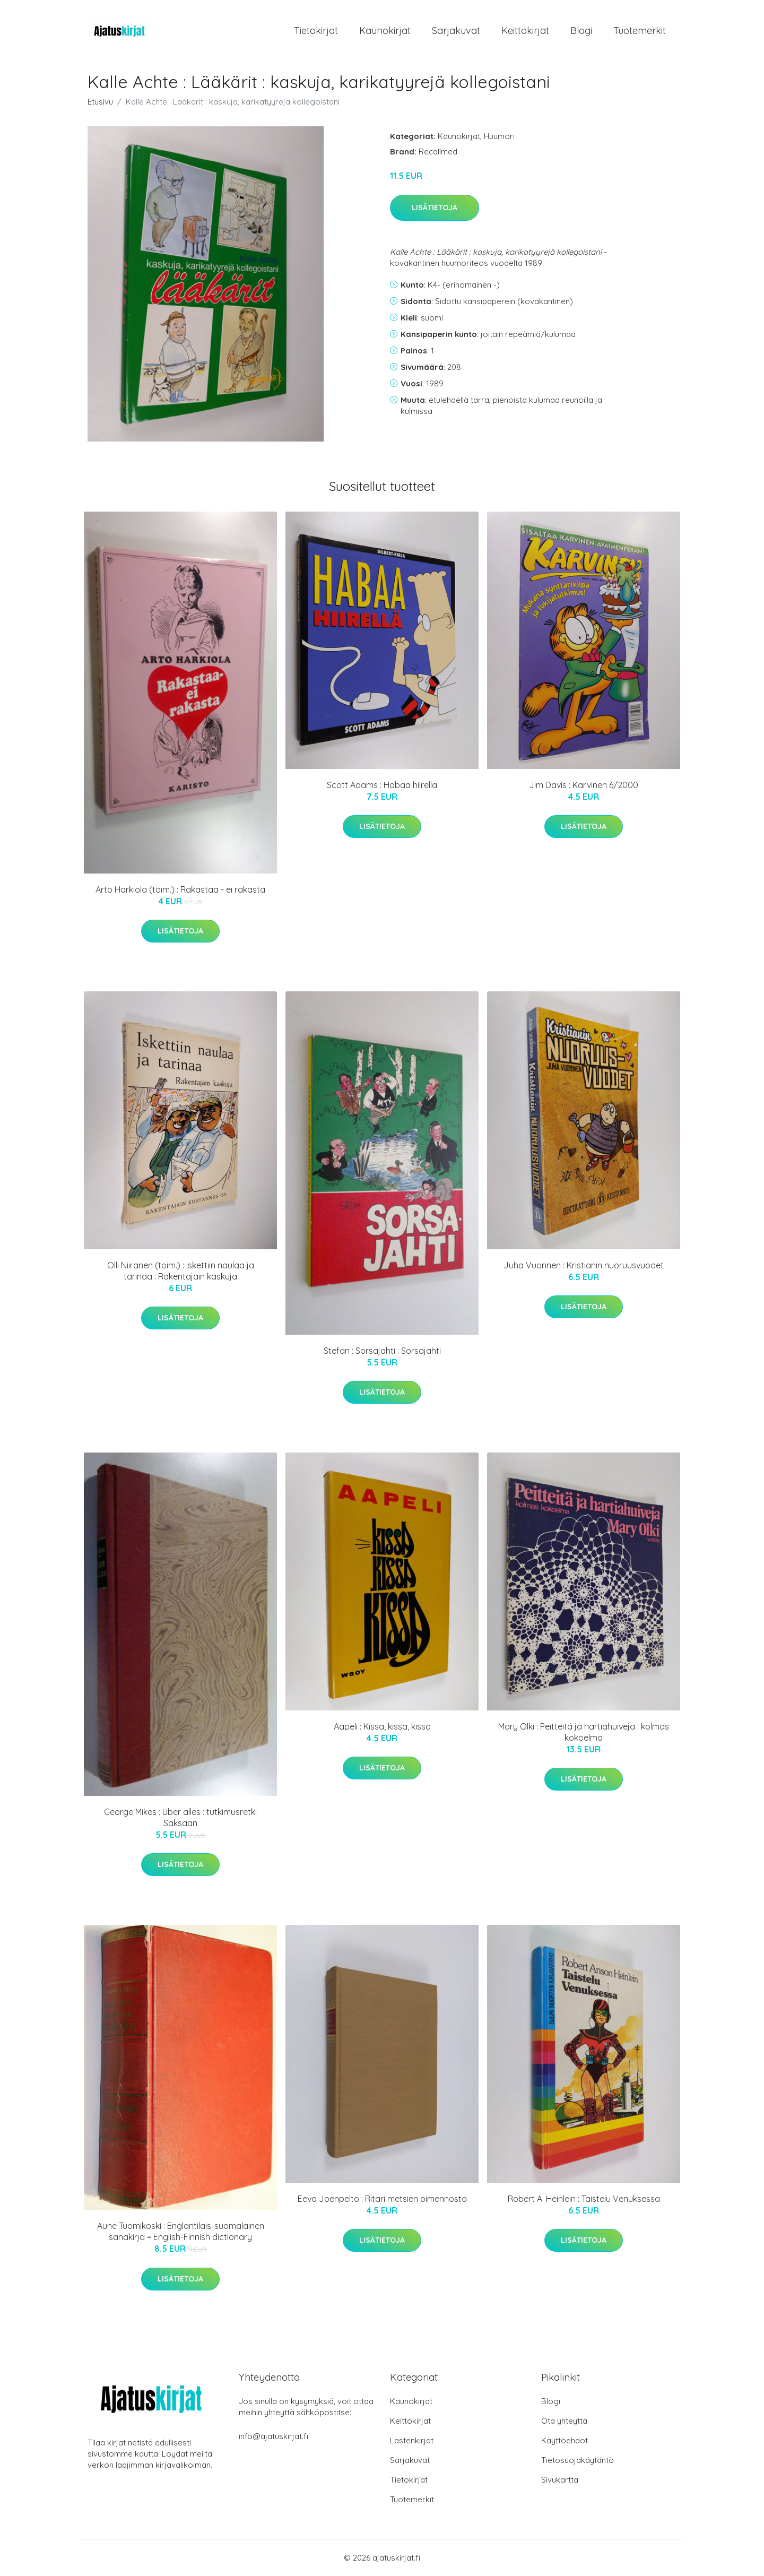 The image size is (764, 2576). Describe the element at coordinates (411, 2440) in the screenshot. I see `Lastenkirjat` at that location.